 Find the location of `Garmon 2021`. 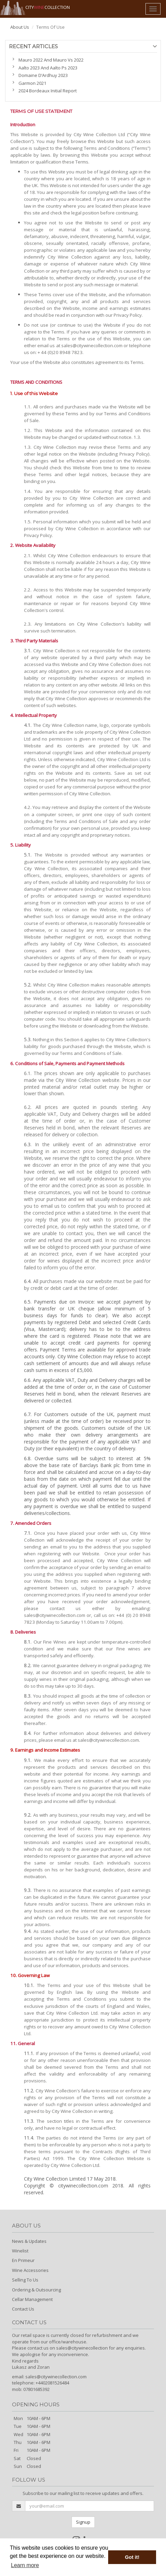

Garmon 2021 is located at coordinates (32, 83).